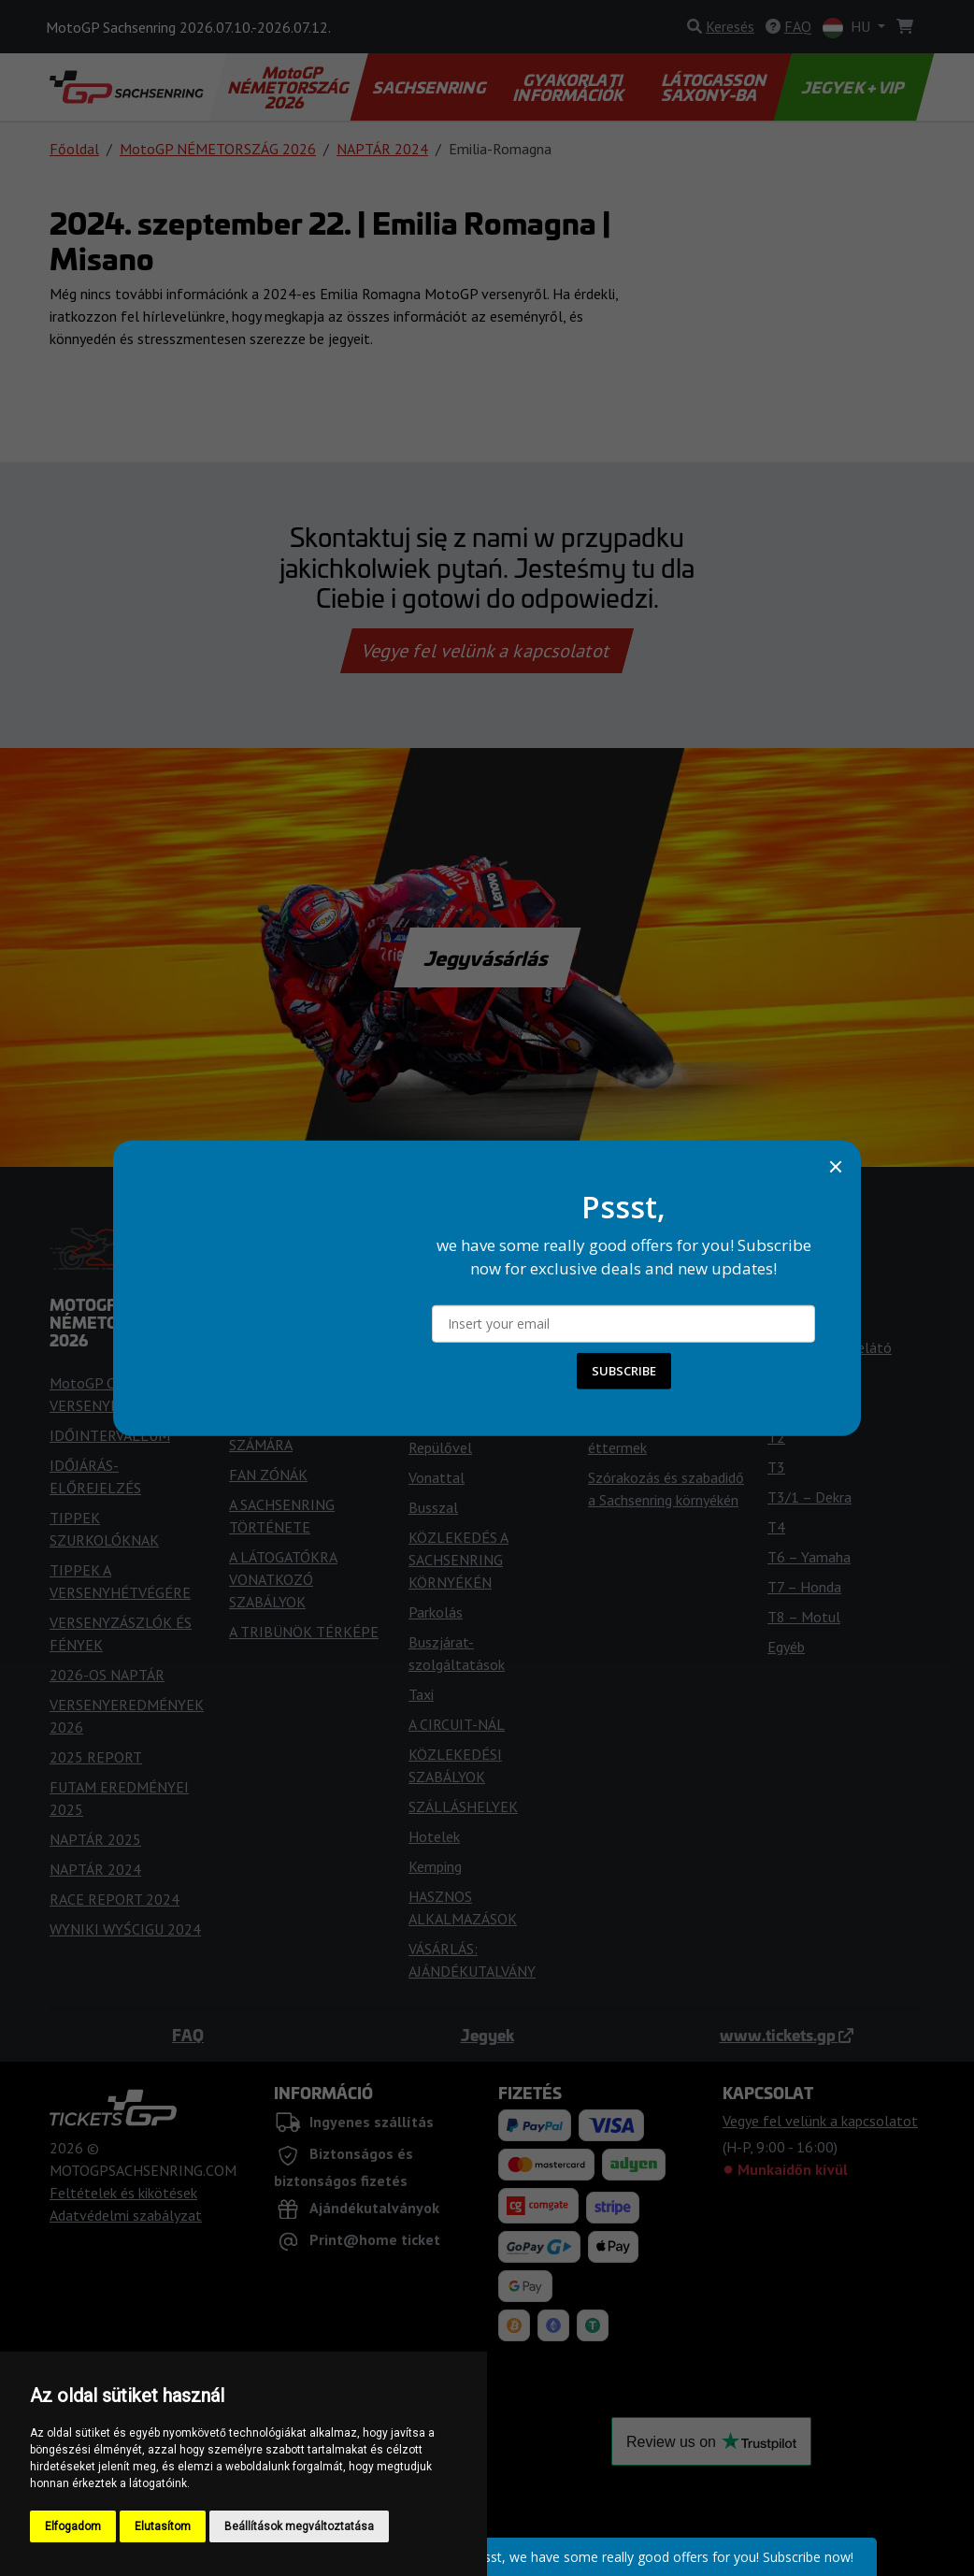 The image size is (974, 2576). What do you see at coordinates (299, 2526) in the screenshot?
I see `Beállítások megváltoztatása [button]` at bounding box center [299, 2526].